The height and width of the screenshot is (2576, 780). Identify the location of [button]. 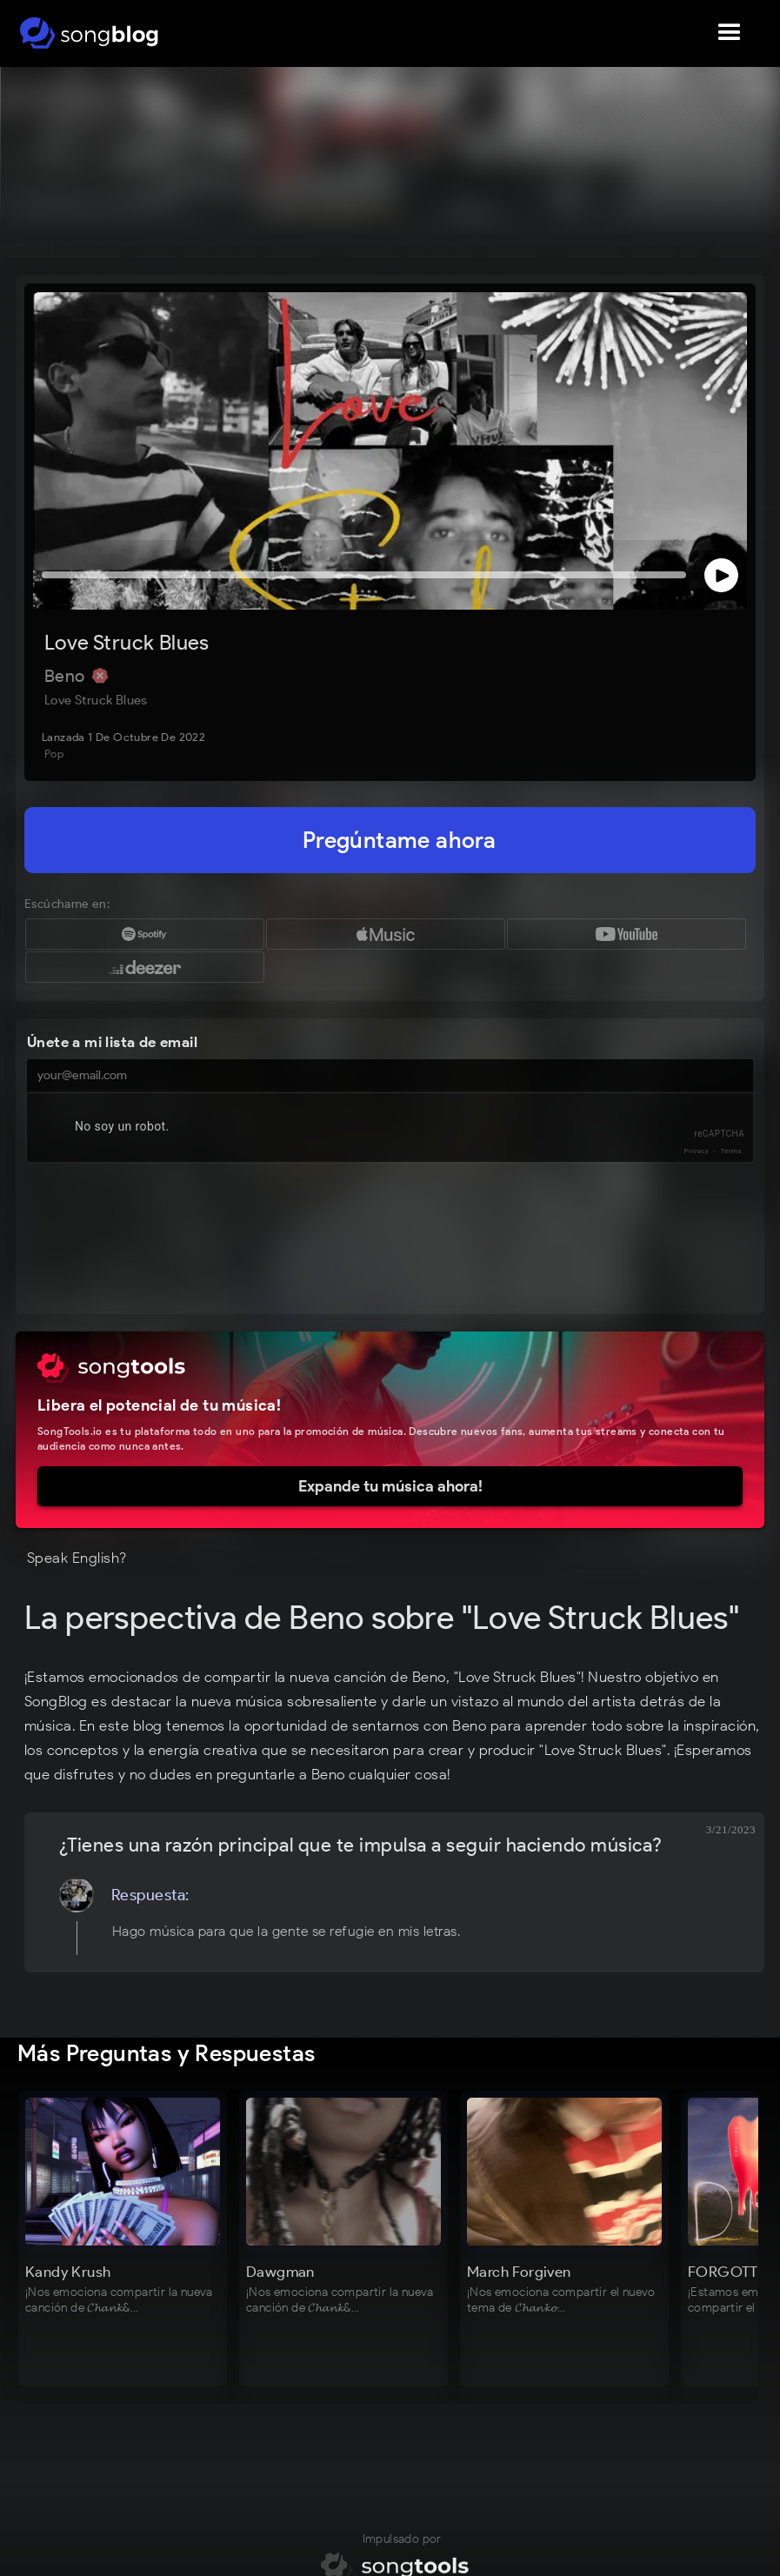
(730, 33).